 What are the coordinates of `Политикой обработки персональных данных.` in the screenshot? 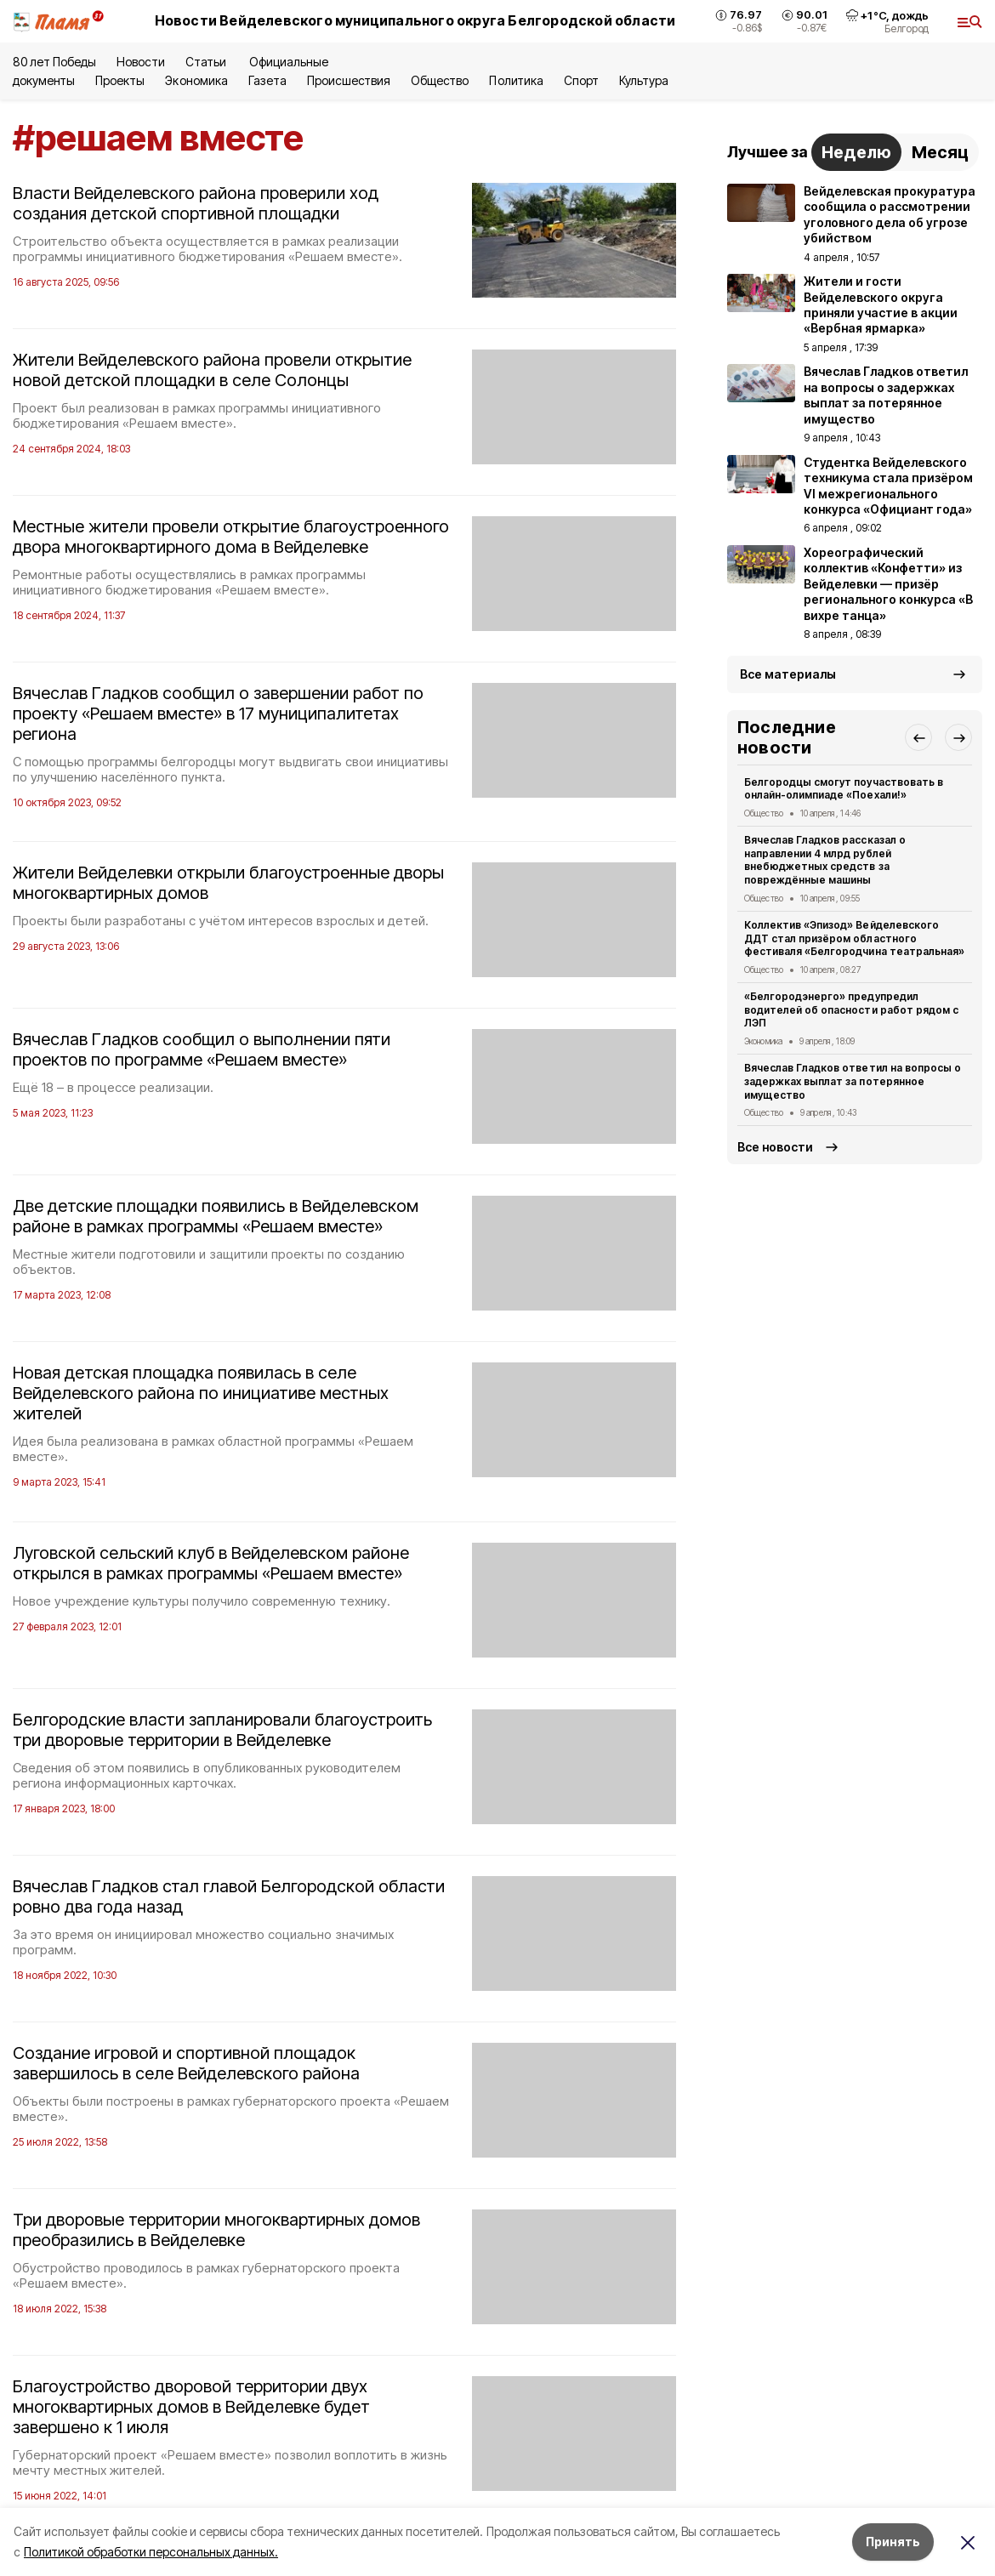 It's located at (151, 2552).